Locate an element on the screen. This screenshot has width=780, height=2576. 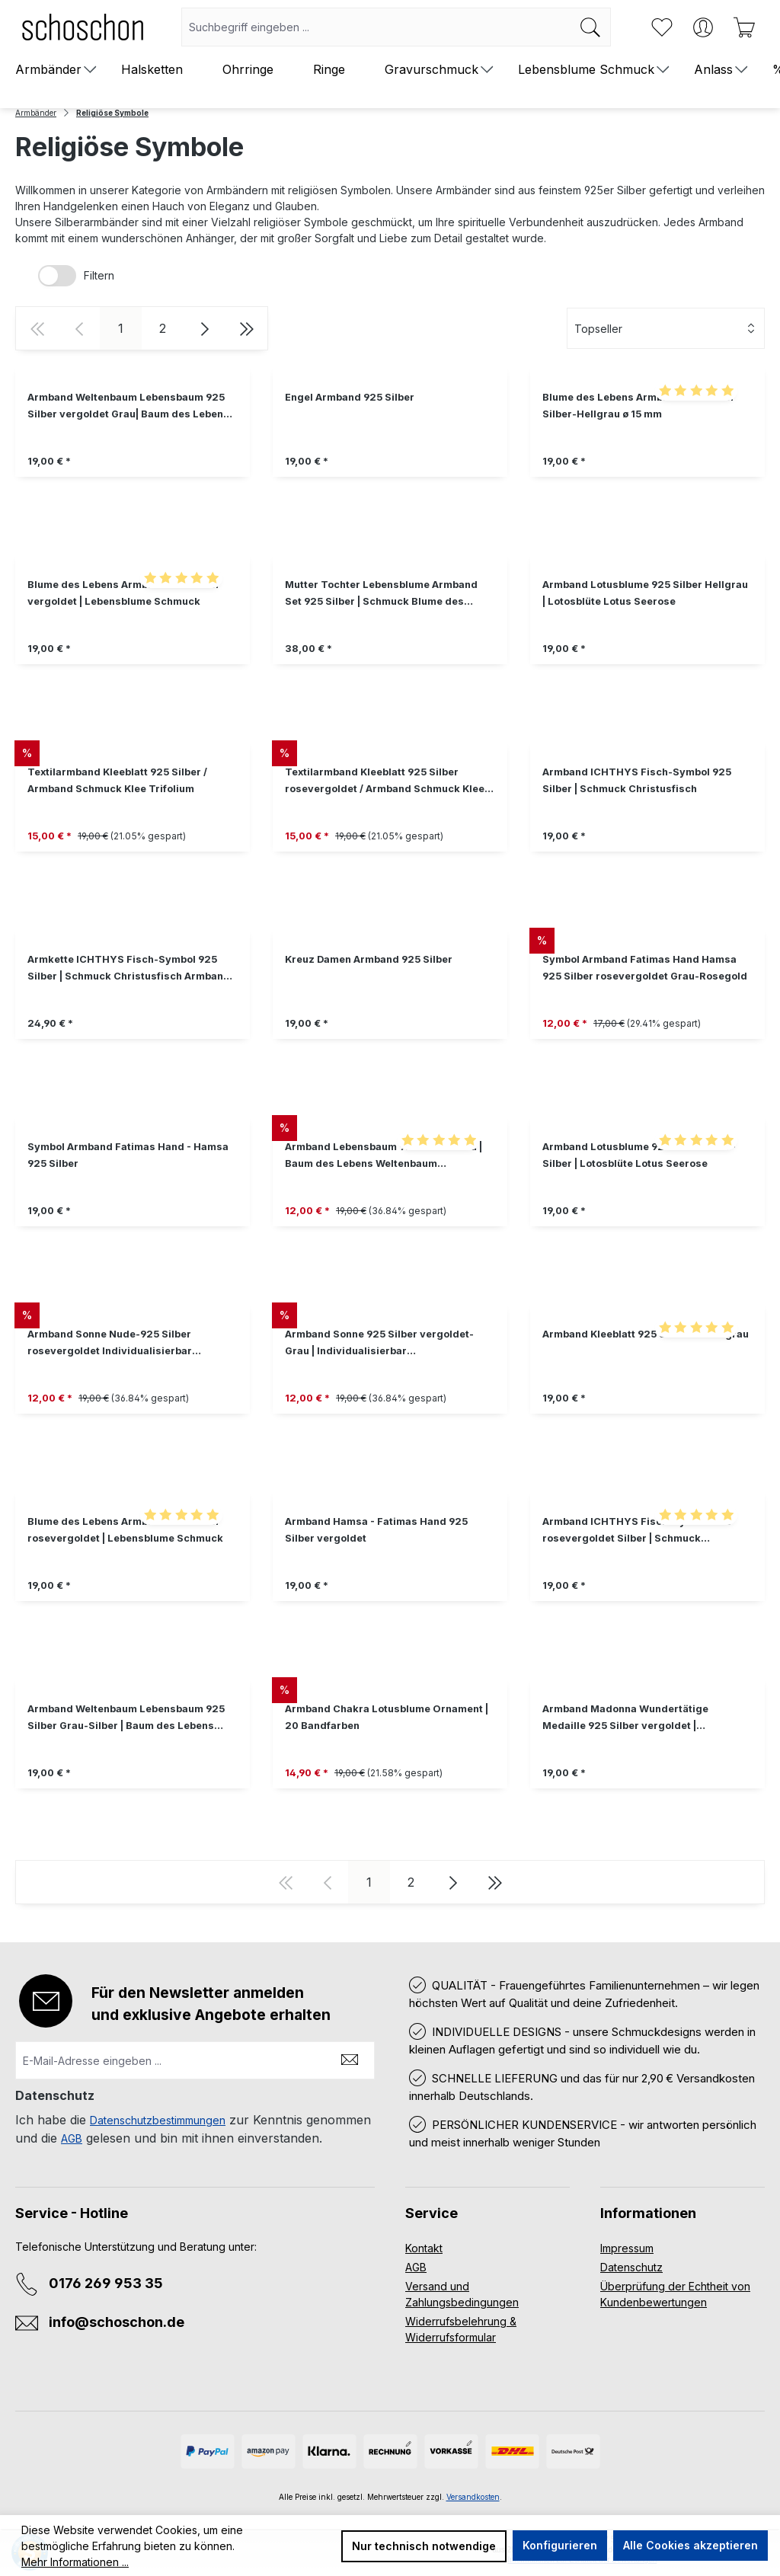
Armband ICHTHYS Fisch-Symbol 925 Silber | Schmuck Christusfisch is located at coordinates (636, 780).